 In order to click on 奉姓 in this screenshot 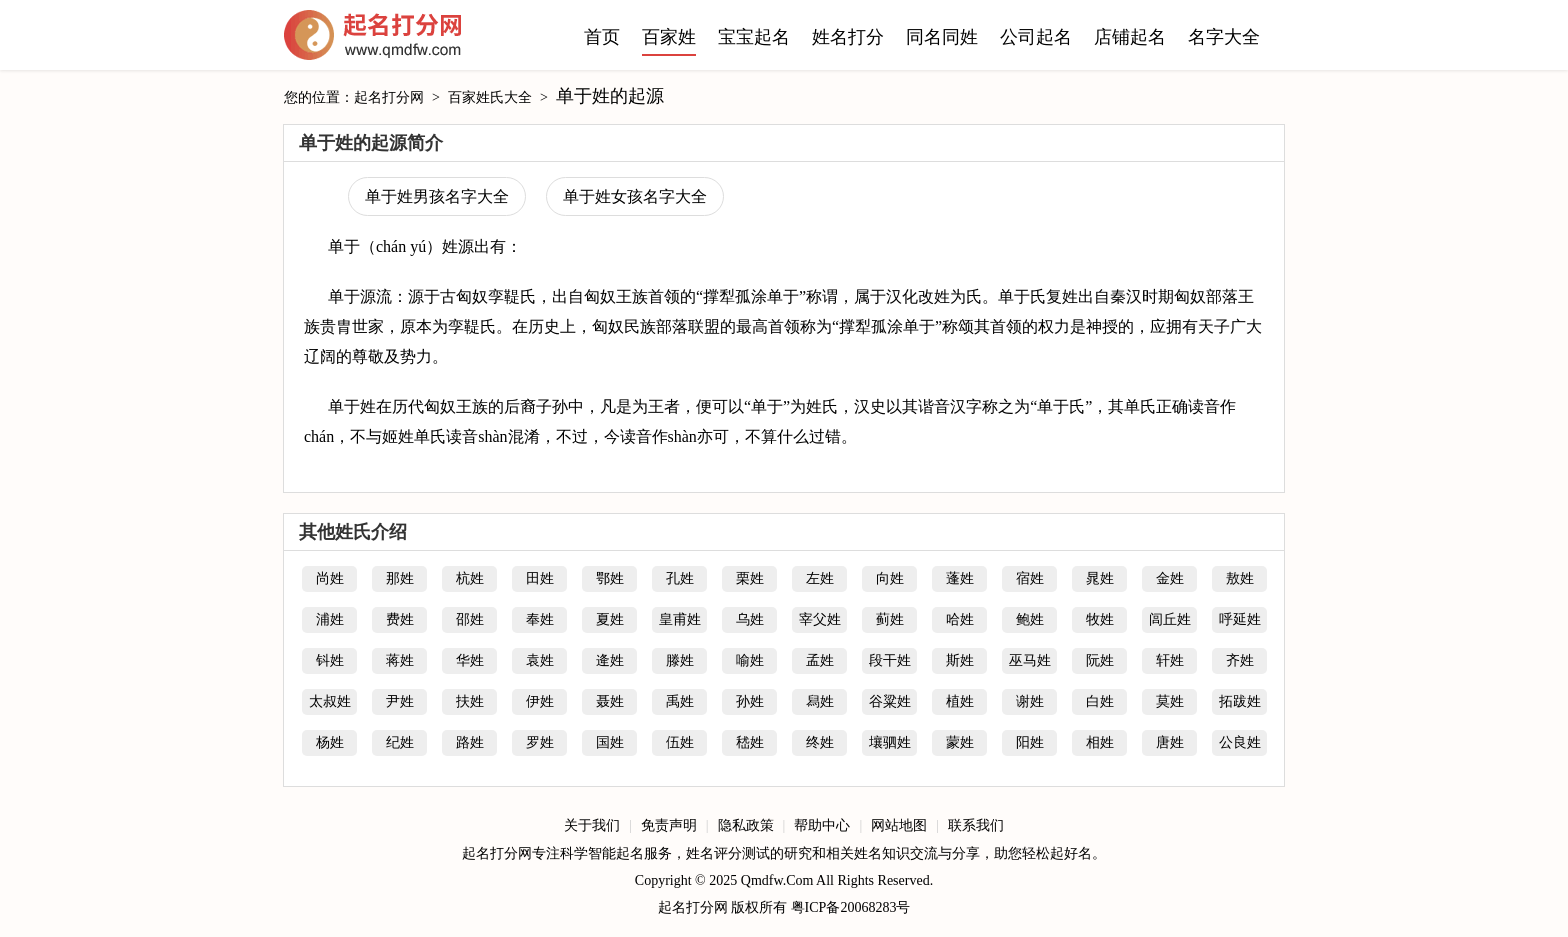, I will do `click(540, 619)`.